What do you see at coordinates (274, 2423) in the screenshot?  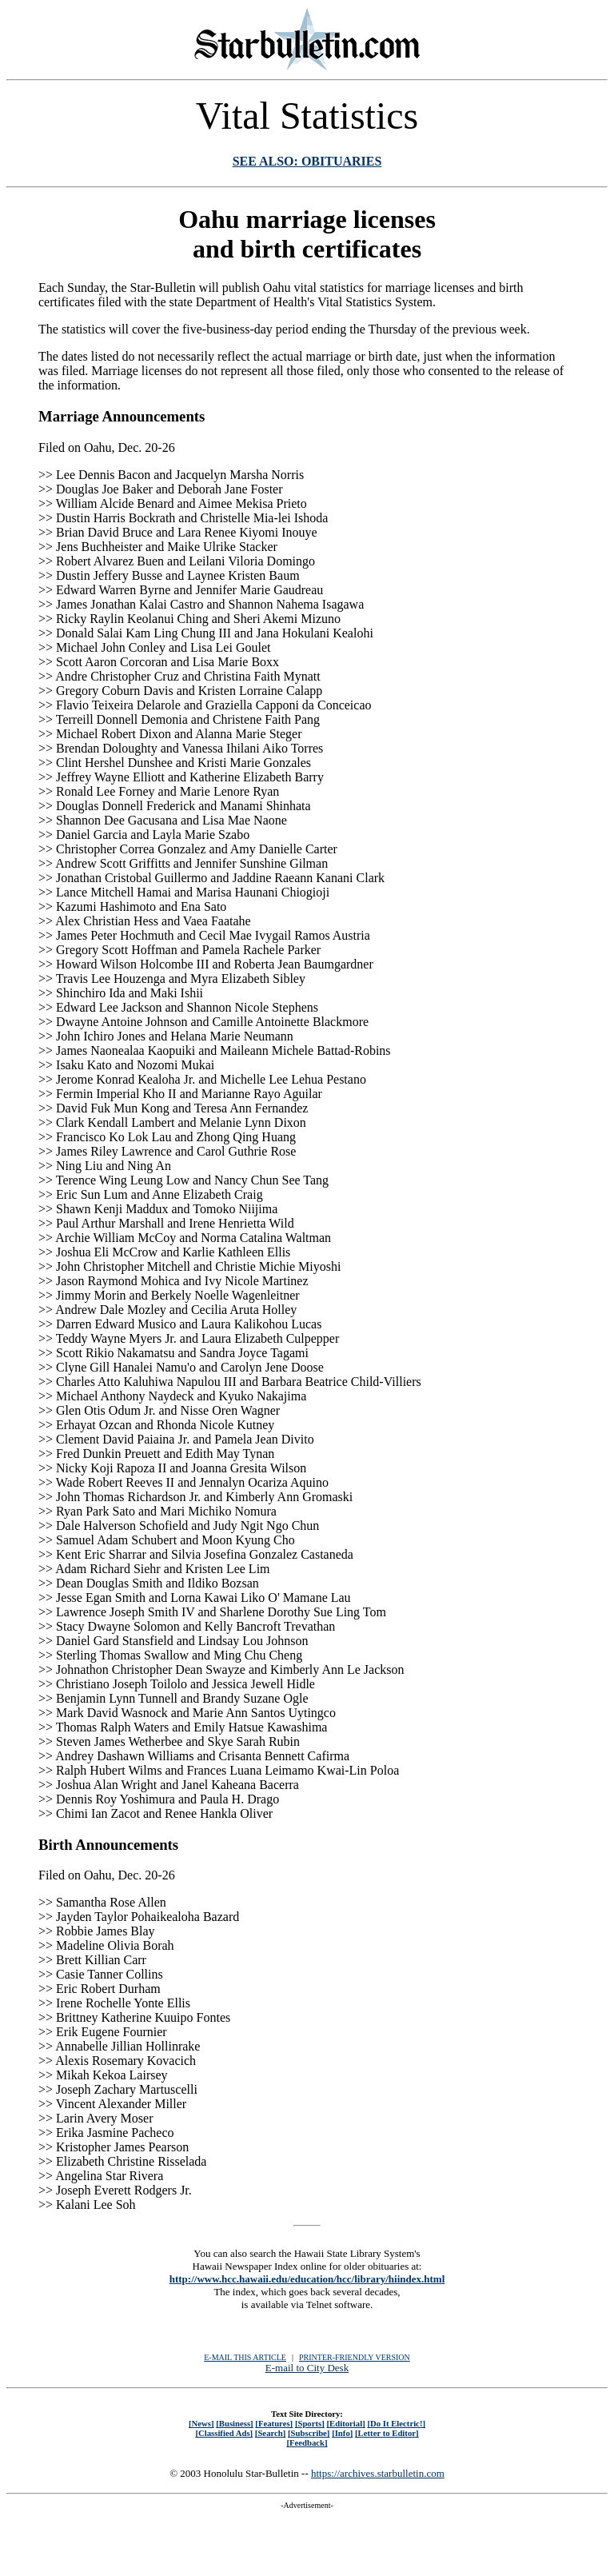 I see `[Features]` at bounding box center [274, 2423].